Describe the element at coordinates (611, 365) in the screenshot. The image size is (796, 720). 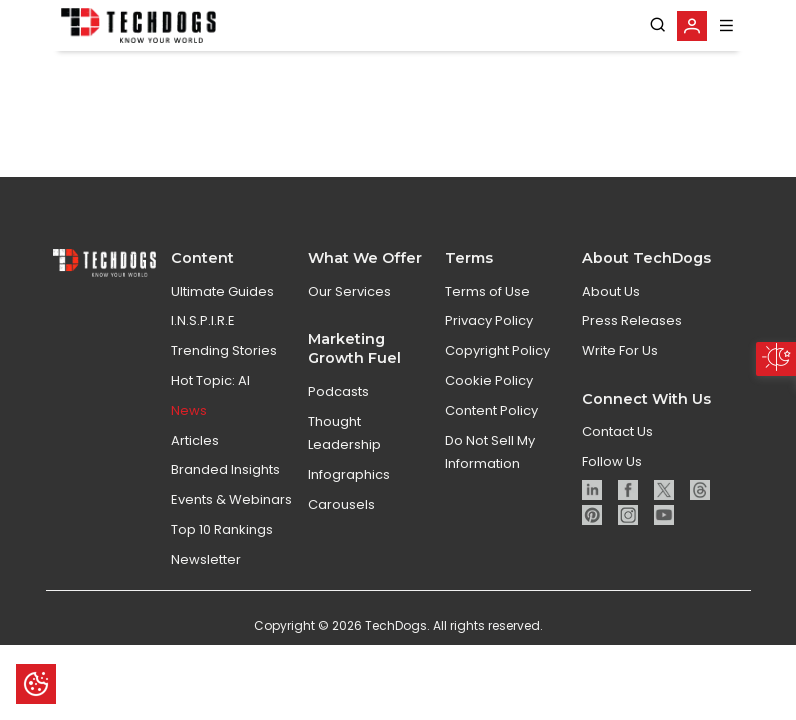
I see `About Us` at that location.